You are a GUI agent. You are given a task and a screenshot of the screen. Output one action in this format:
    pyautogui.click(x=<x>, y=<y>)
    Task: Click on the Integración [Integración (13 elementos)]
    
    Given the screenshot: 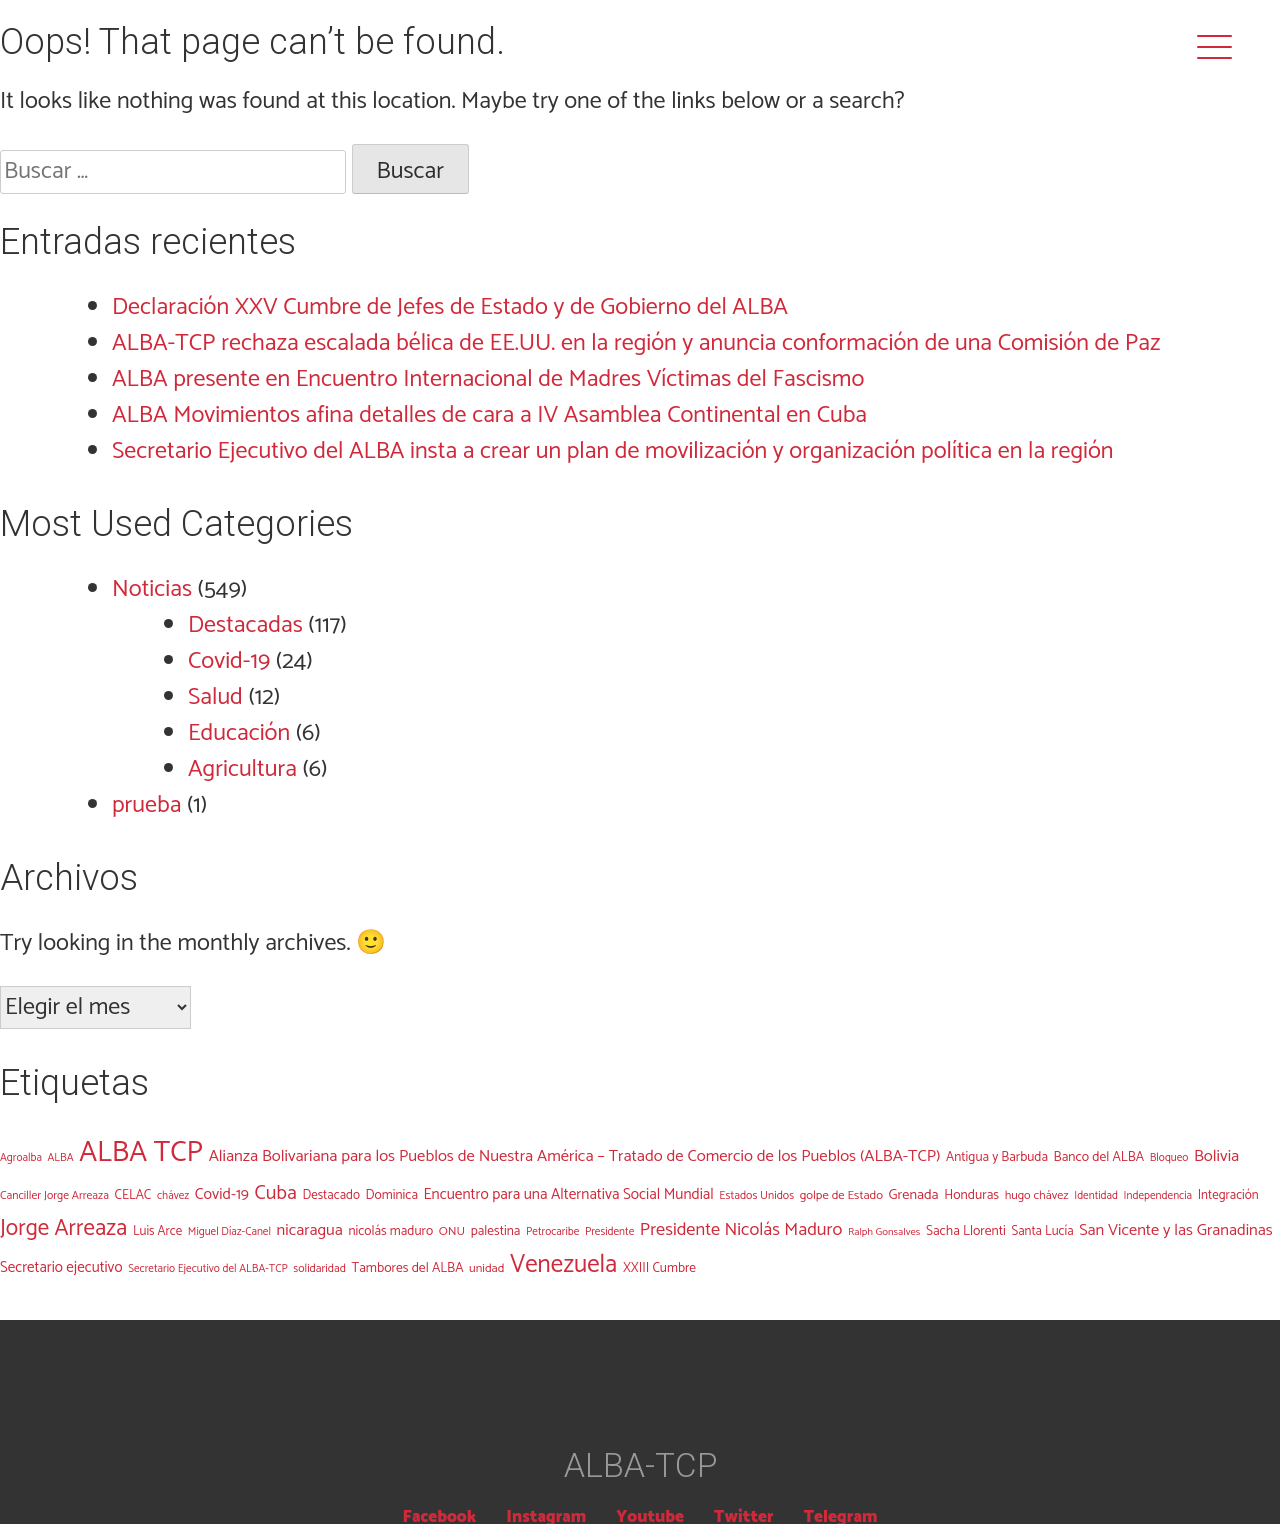 What is the action you would take?
    pyautogui.click(x=1228, y=1195)
    